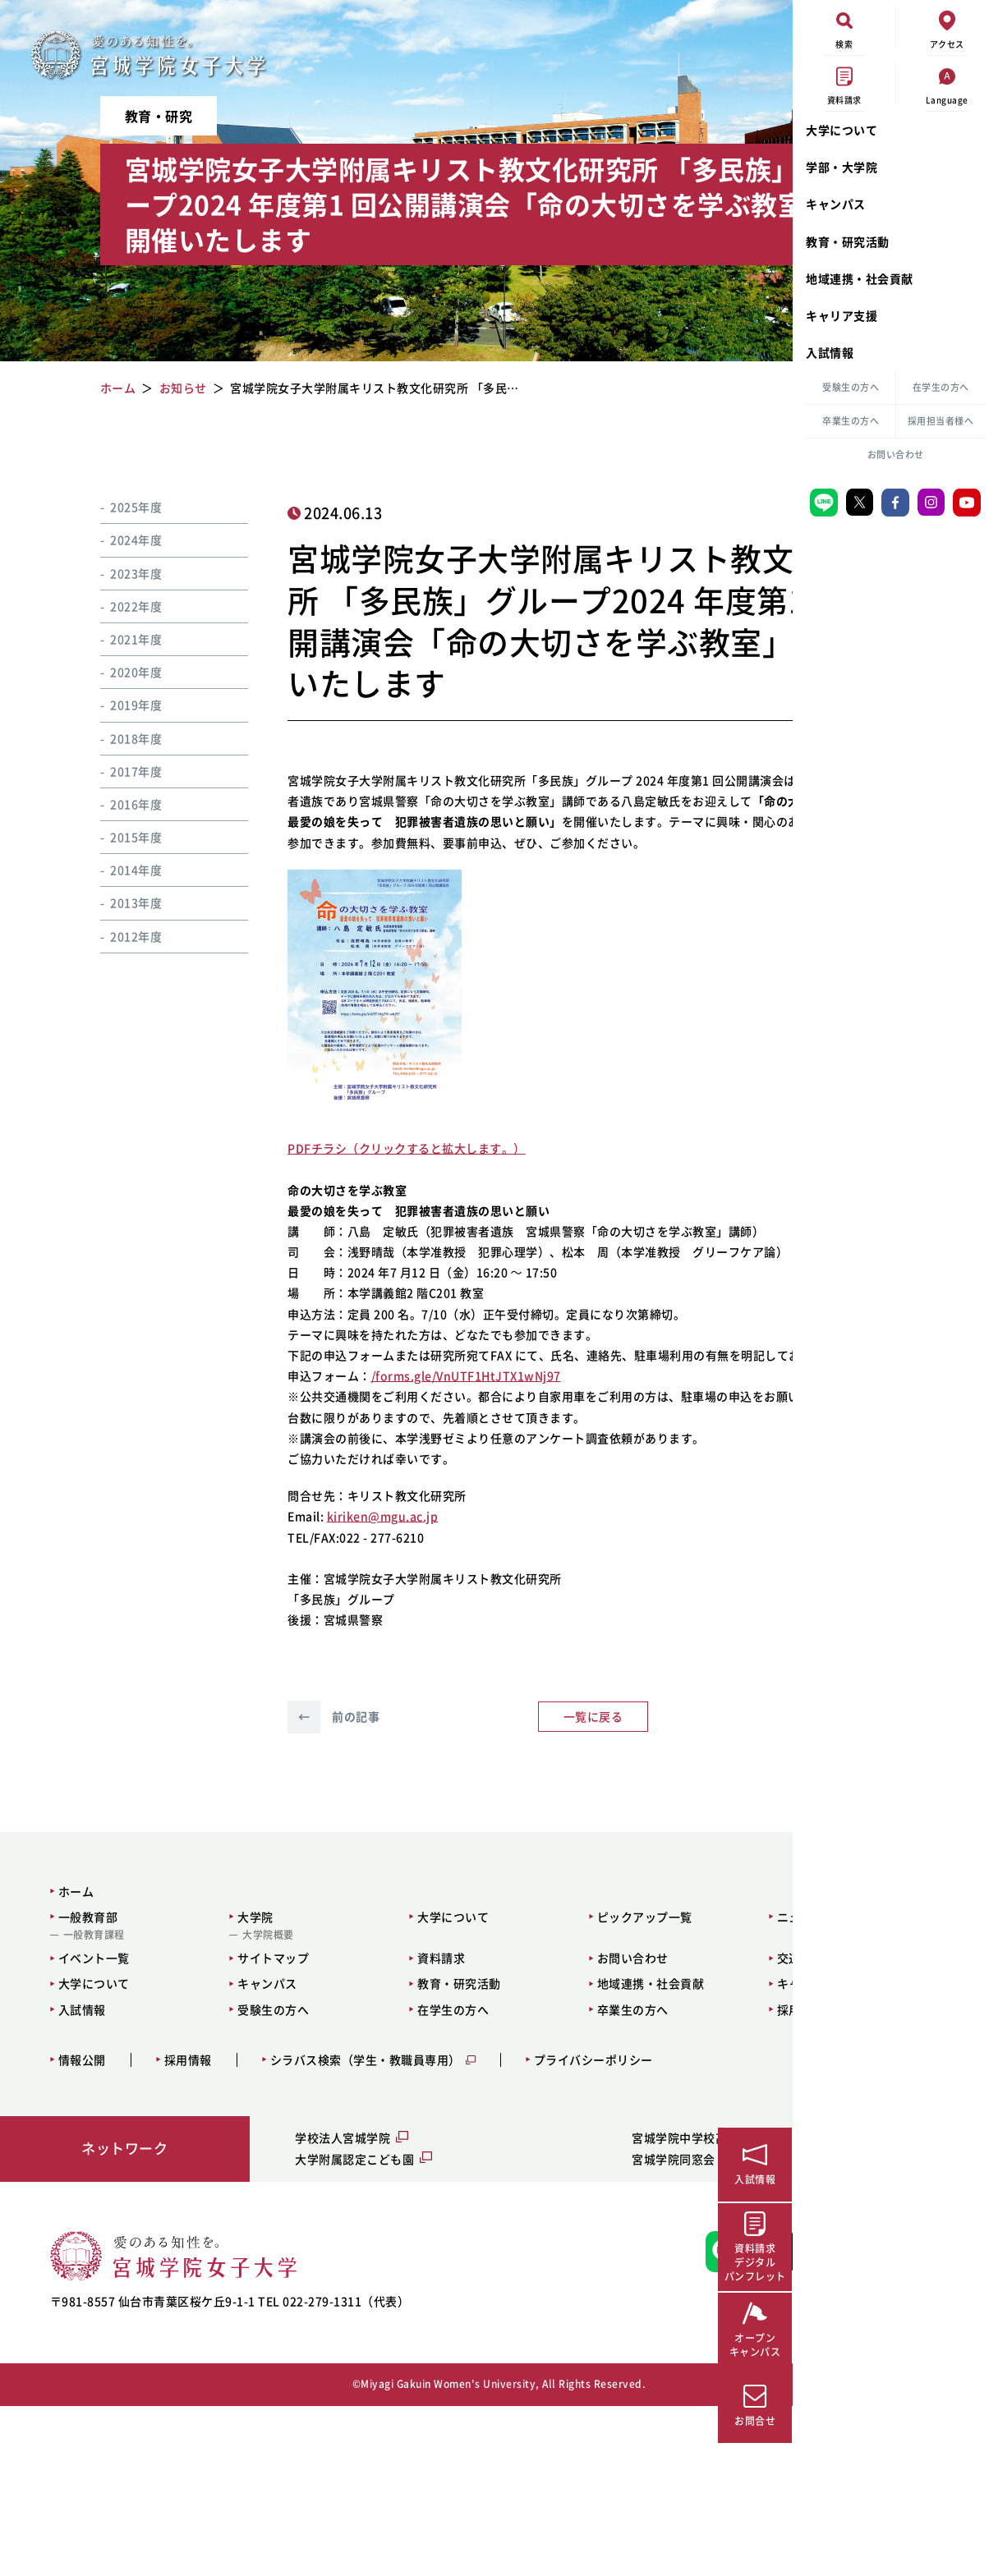 The height and width of the screenshot is (2576, 998). I want to click on キャンパス, so click(836, 203).